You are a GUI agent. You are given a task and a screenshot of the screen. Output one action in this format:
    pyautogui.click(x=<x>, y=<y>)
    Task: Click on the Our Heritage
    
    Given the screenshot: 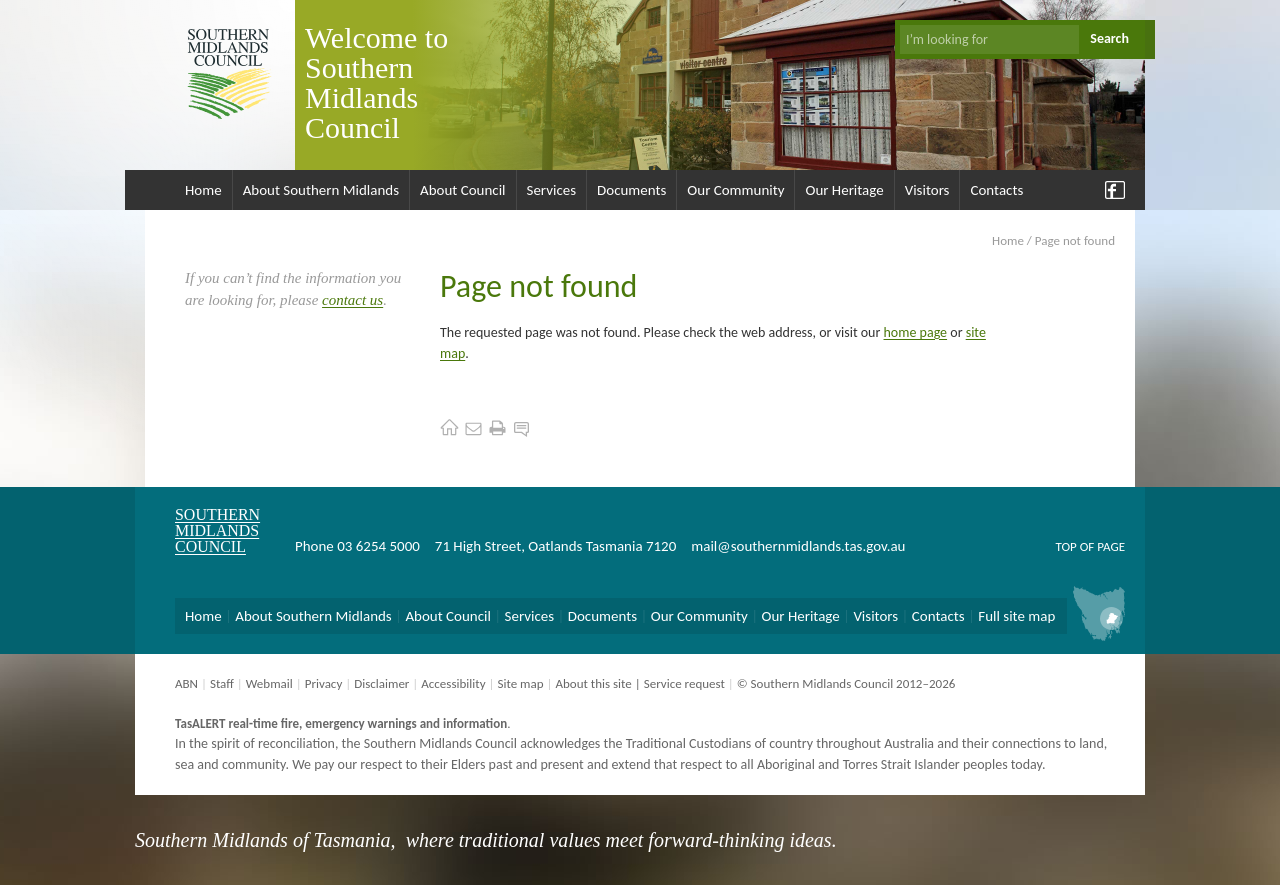 What is the action you would take?
    pyautogui.click(x=844, y=190)
    